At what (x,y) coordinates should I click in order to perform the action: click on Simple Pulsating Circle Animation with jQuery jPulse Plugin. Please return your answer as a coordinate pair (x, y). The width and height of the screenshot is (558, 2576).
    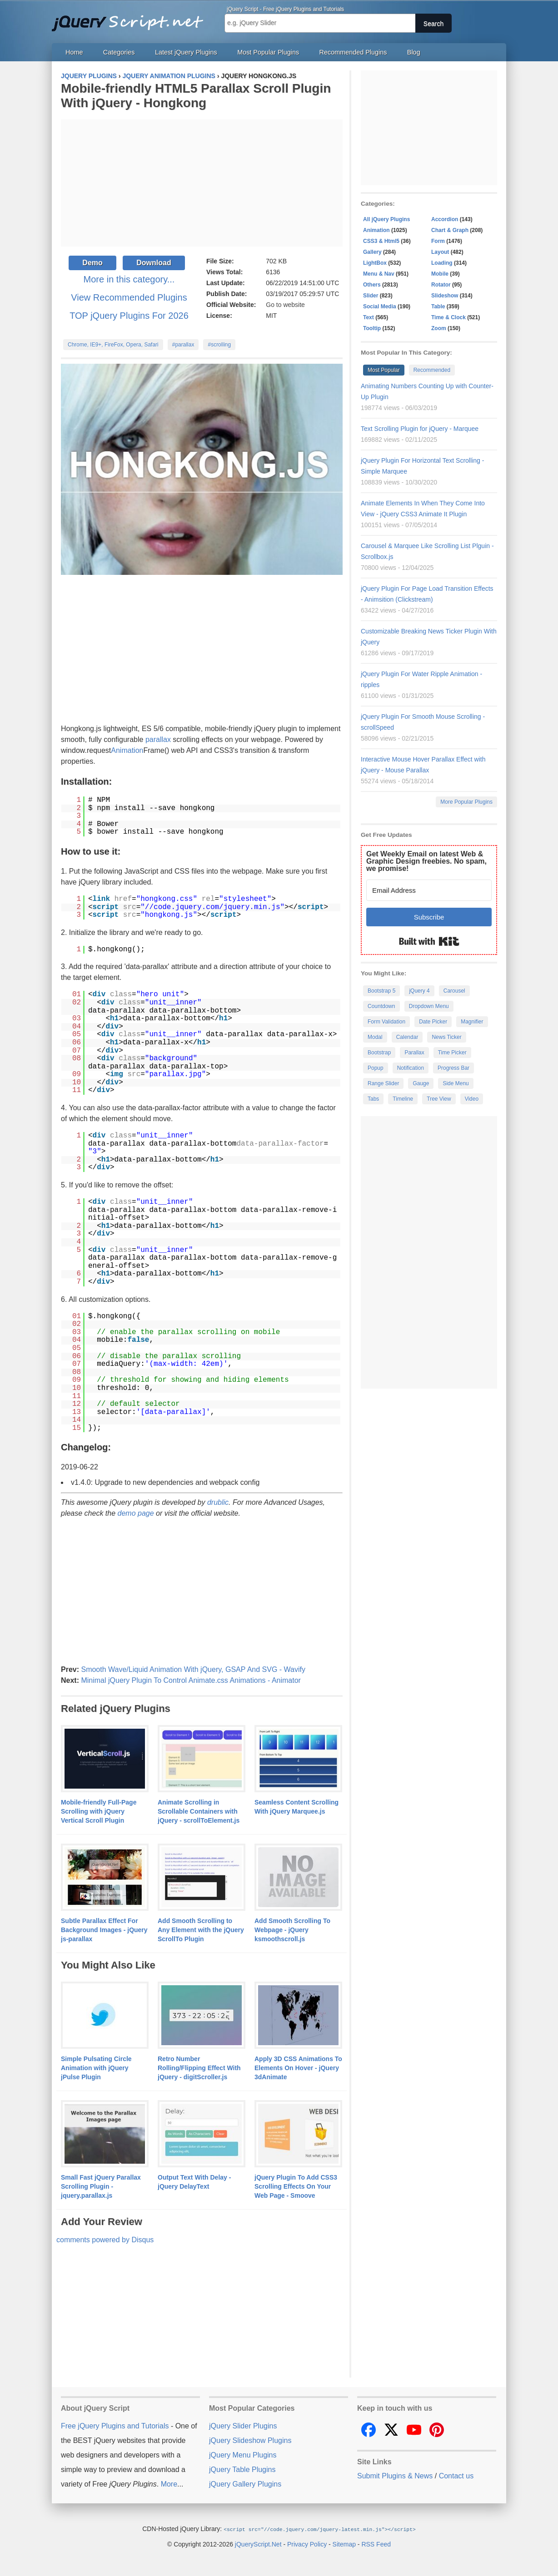
    Looking at the image, I should click on (96, 2068).